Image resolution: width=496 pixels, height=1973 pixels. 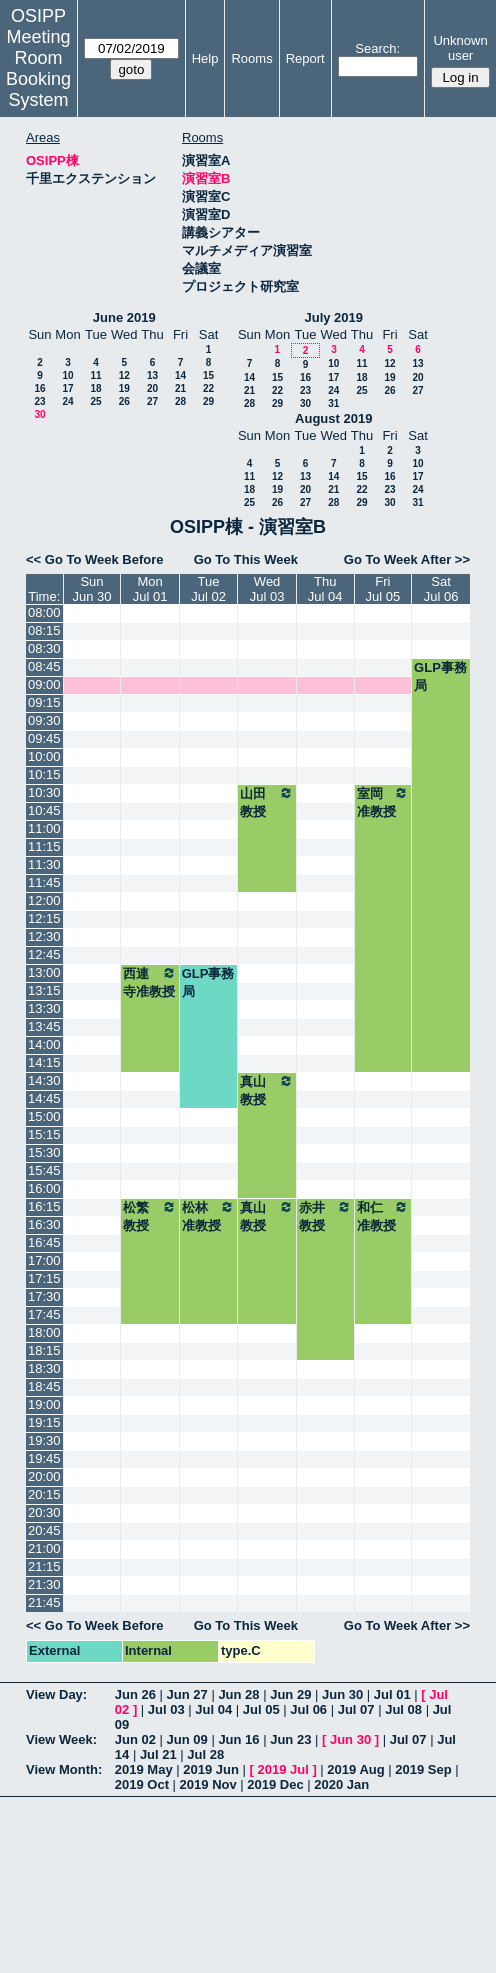 I want to click on Rooms, so click(x=251, y=58).